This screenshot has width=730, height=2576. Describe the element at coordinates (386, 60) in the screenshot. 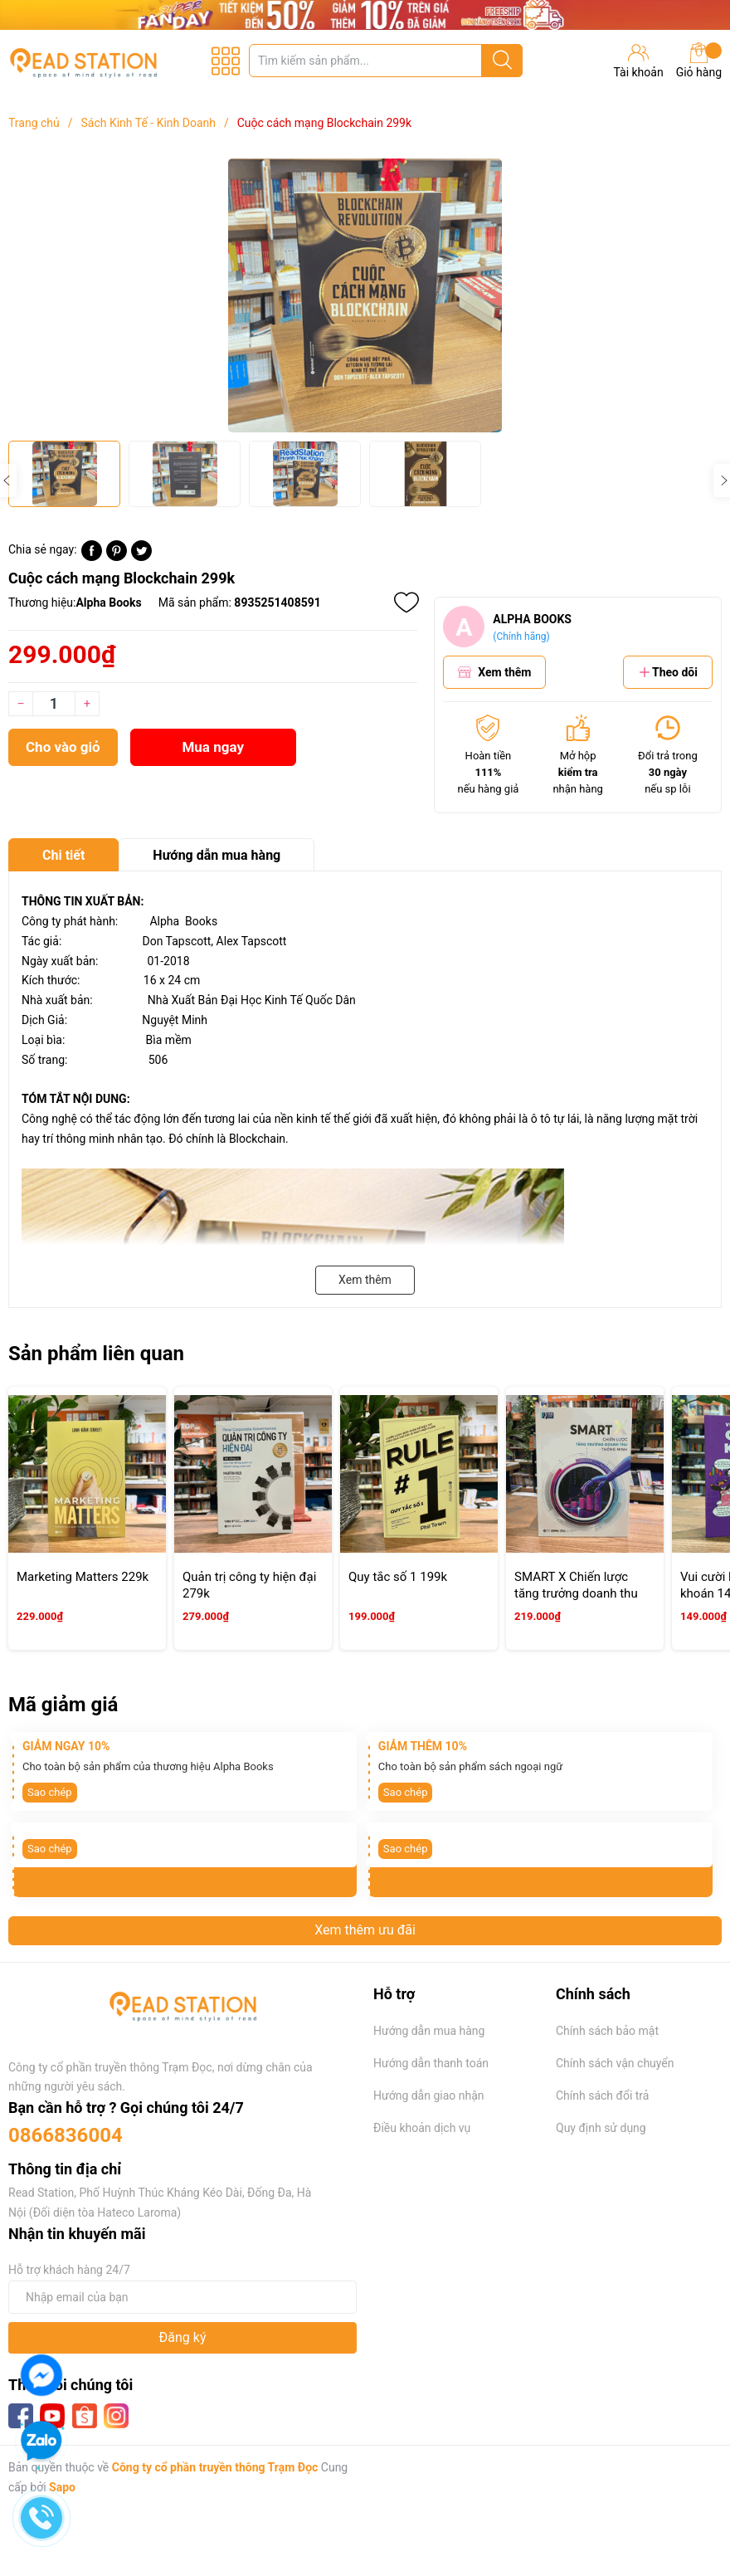

I see `[Tìm sản phẩm]` at that location.